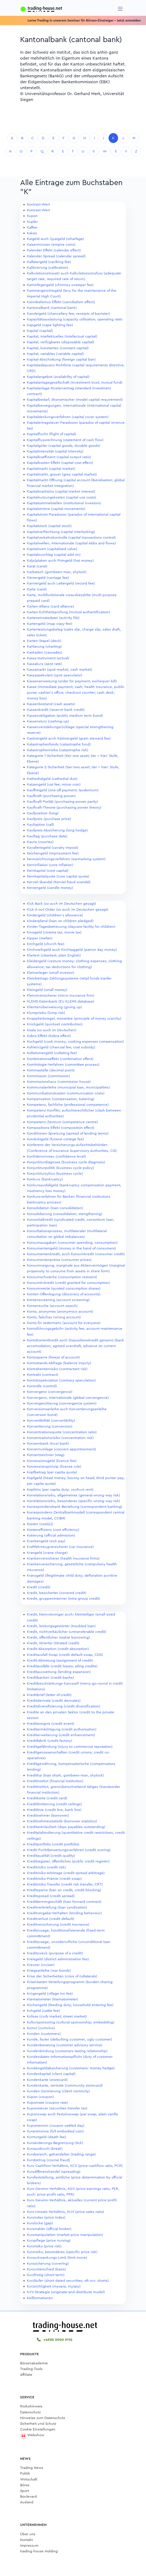 The image size is (146, 2576). What do you see at coordinates (65, 2235) in the screenshot?
I see `Kursmanipulation (market price manipulation)` at bounding box center [65, 2235].